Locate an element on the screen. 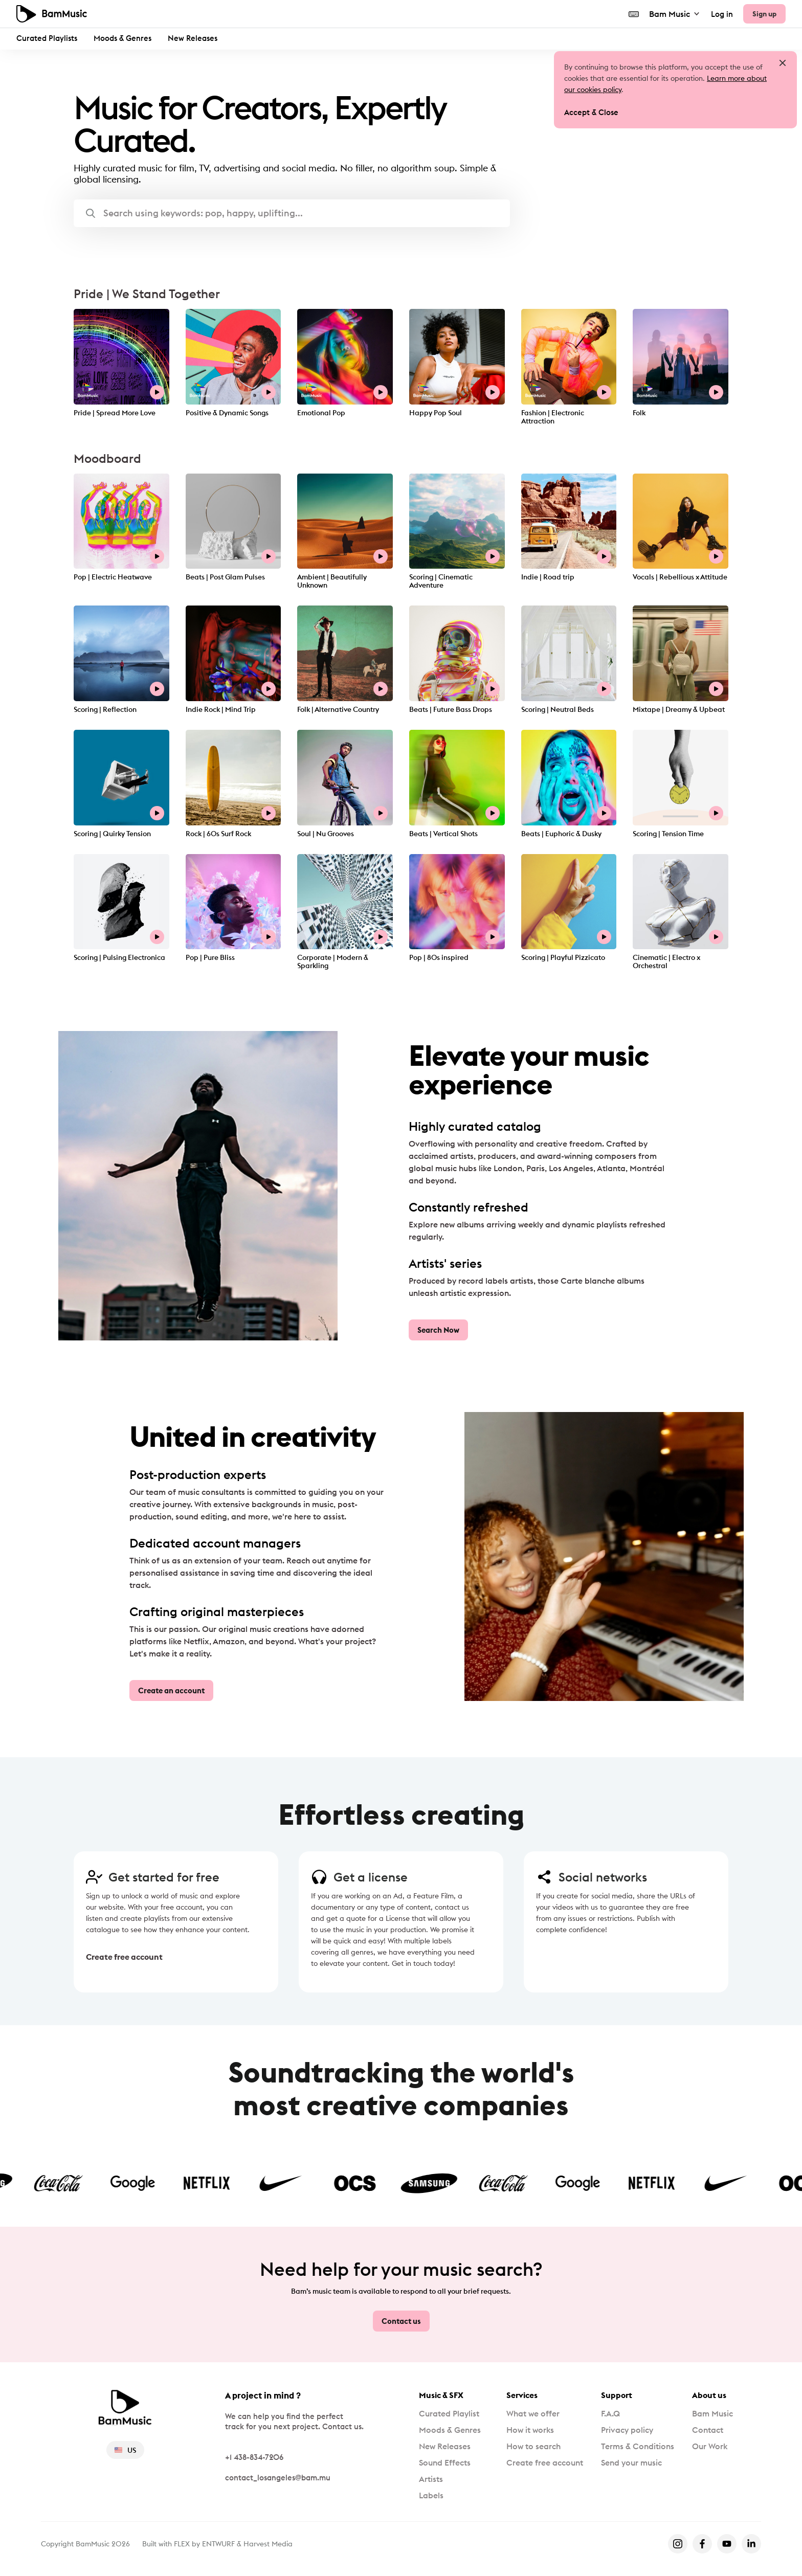 The width and height of the screenshot is (802, 2576). Accept & Close is located at coordinates (591, 112).